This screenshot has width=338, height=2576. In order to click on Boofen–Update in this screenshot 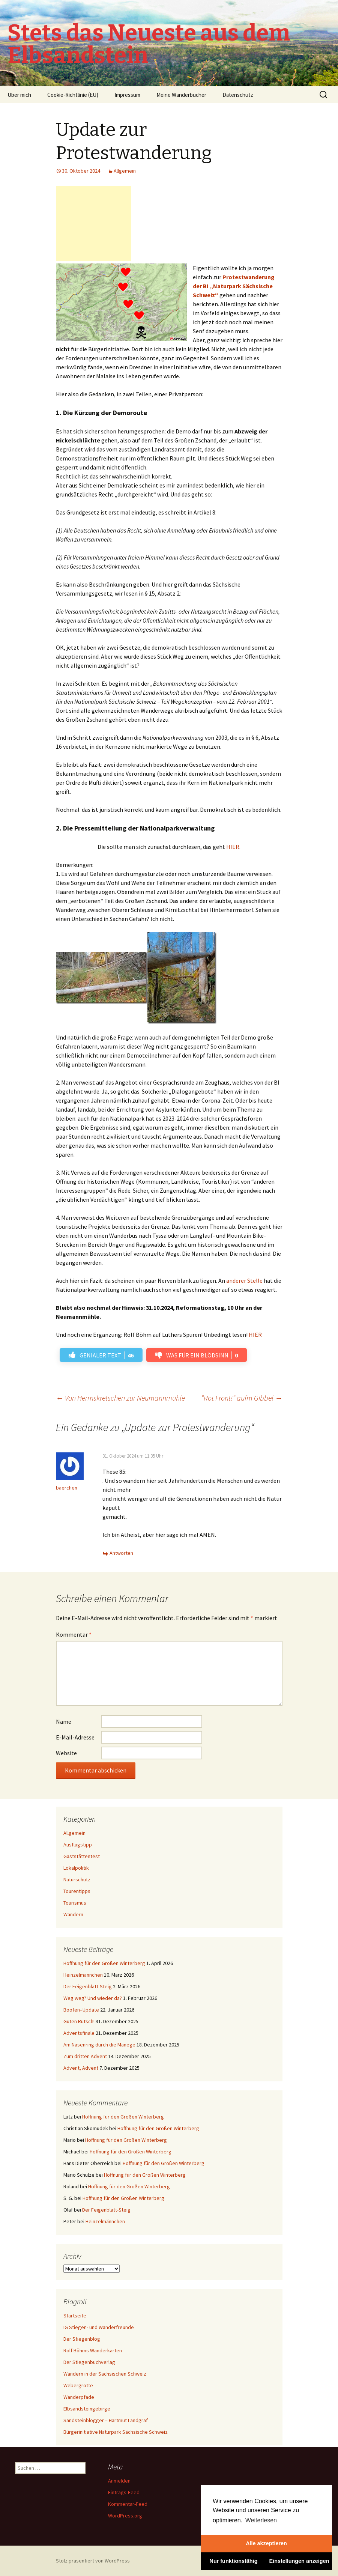, I will do `click(81, 2009)`.